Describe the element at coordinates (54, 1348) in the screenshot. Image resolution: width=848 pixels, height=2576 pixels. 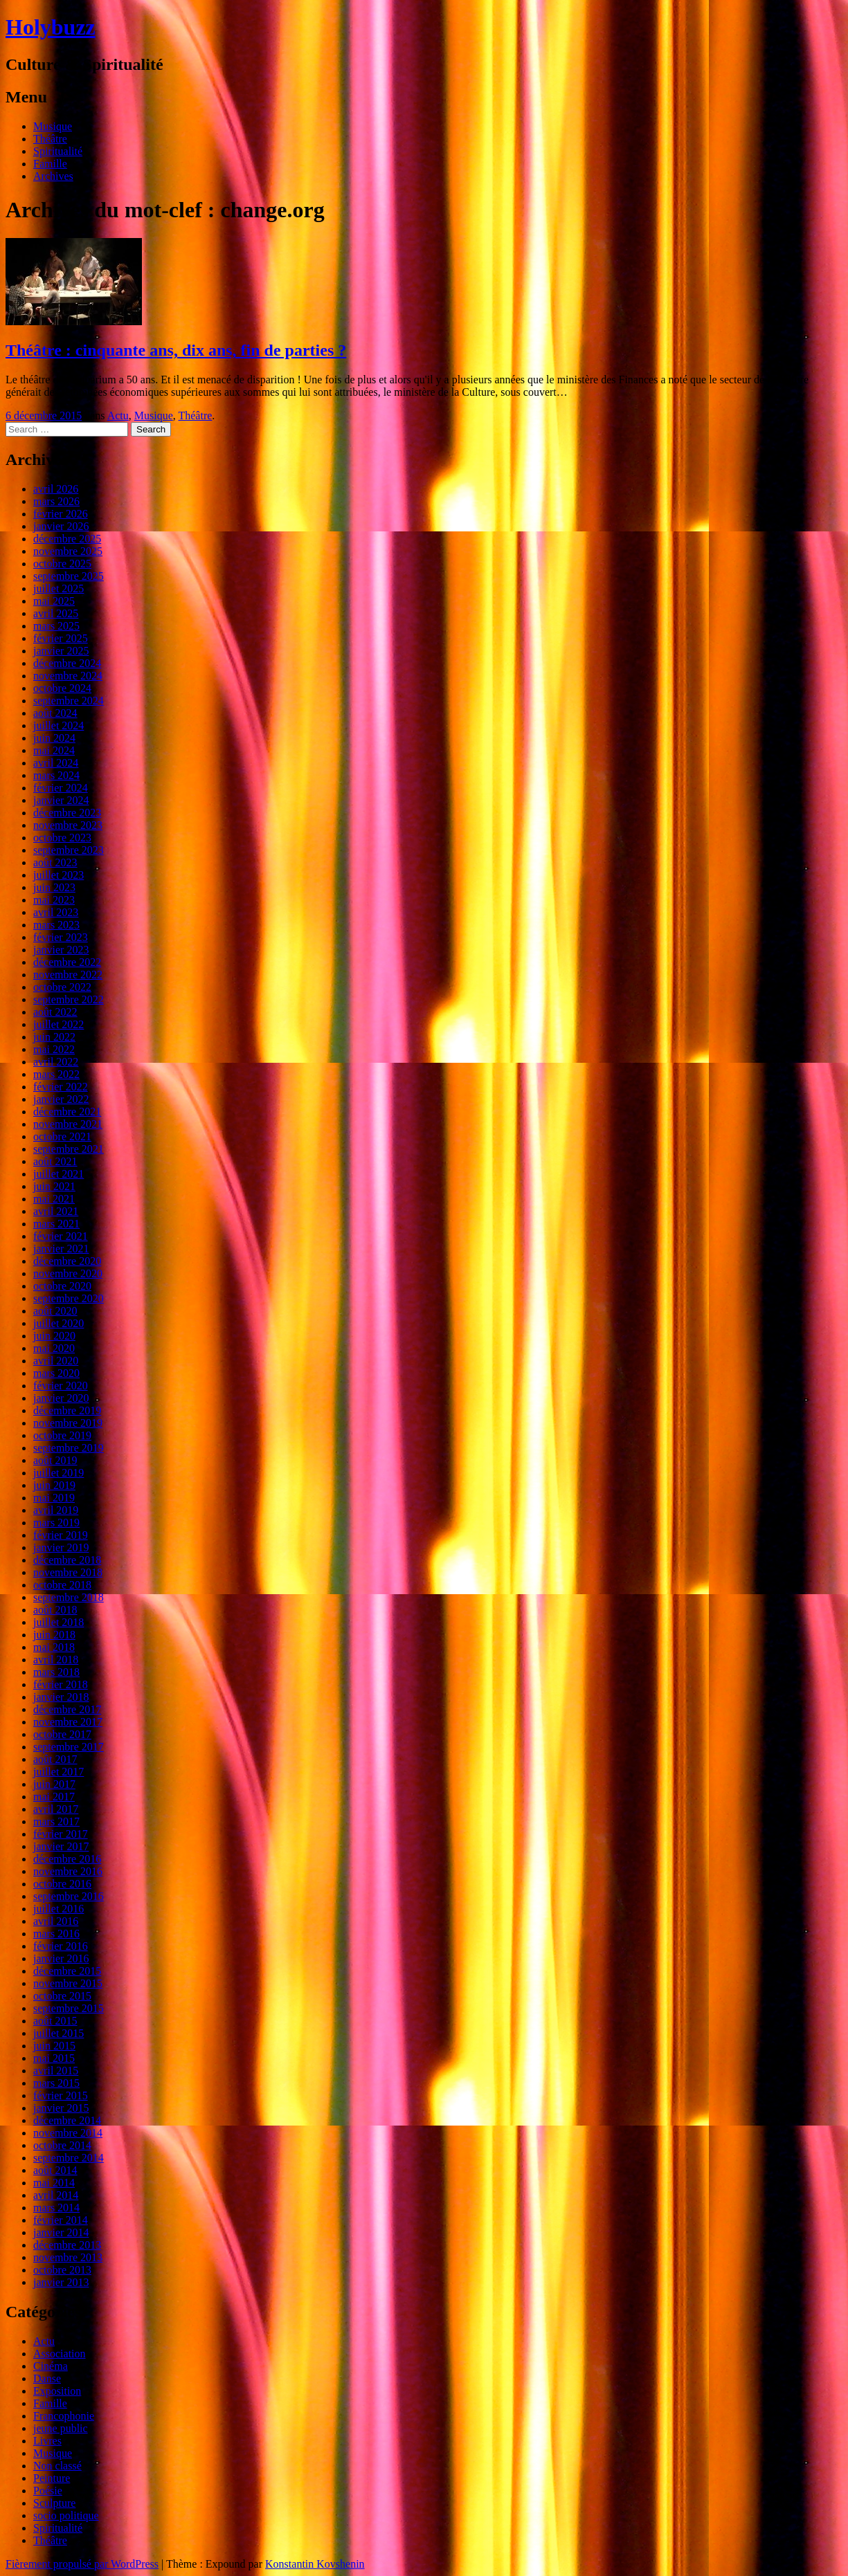
I see `mai 2020` at that location.